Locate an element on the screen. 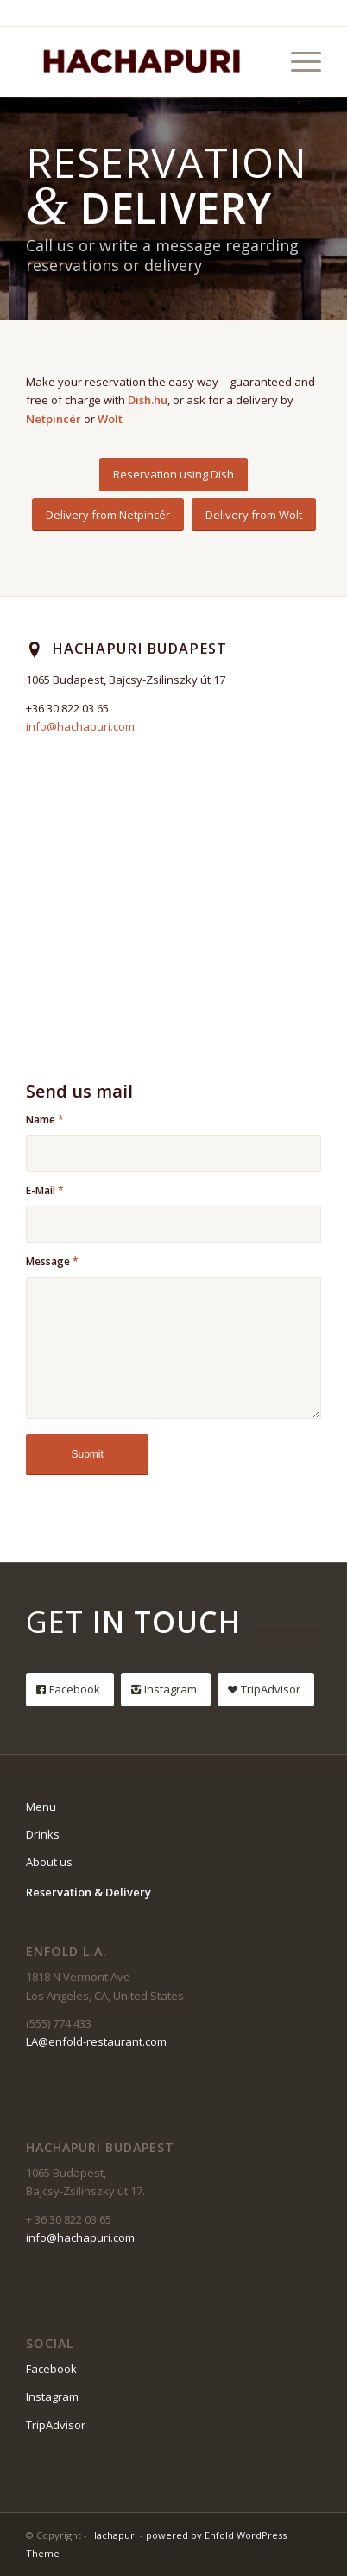  Menu is located at coordinates (41, 1806).